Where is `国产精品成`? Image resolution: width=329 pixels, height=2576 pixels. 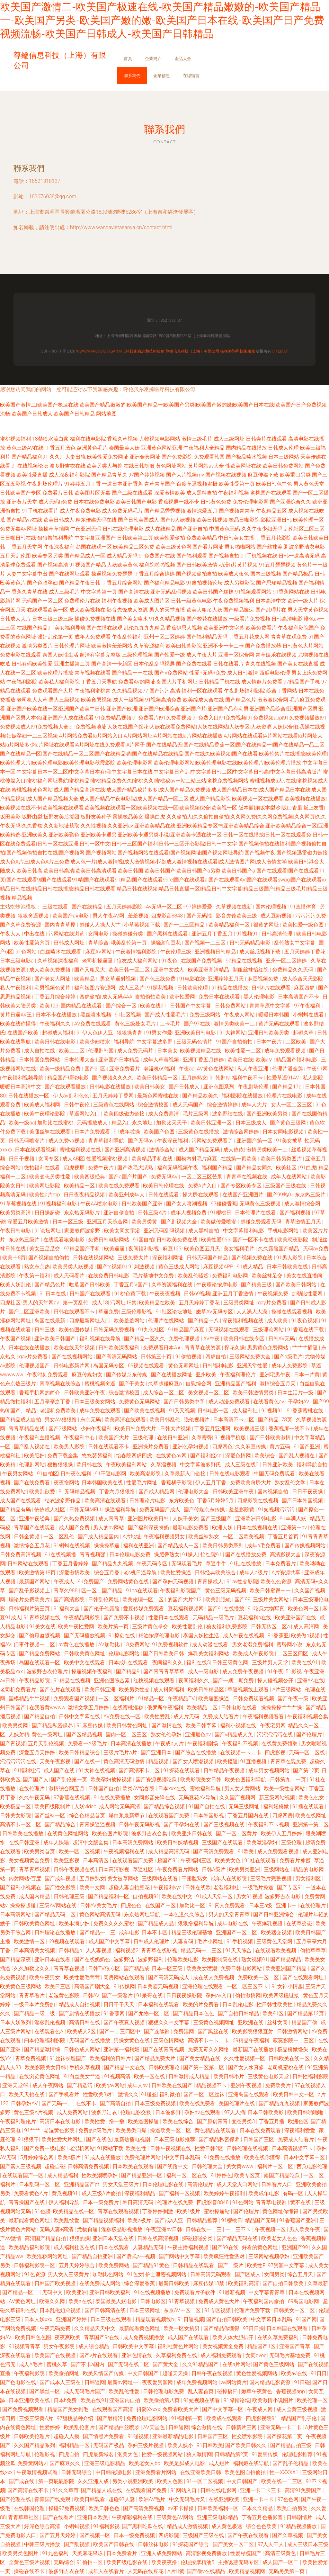
国产精品成 is located at coordinates (136, 1968).